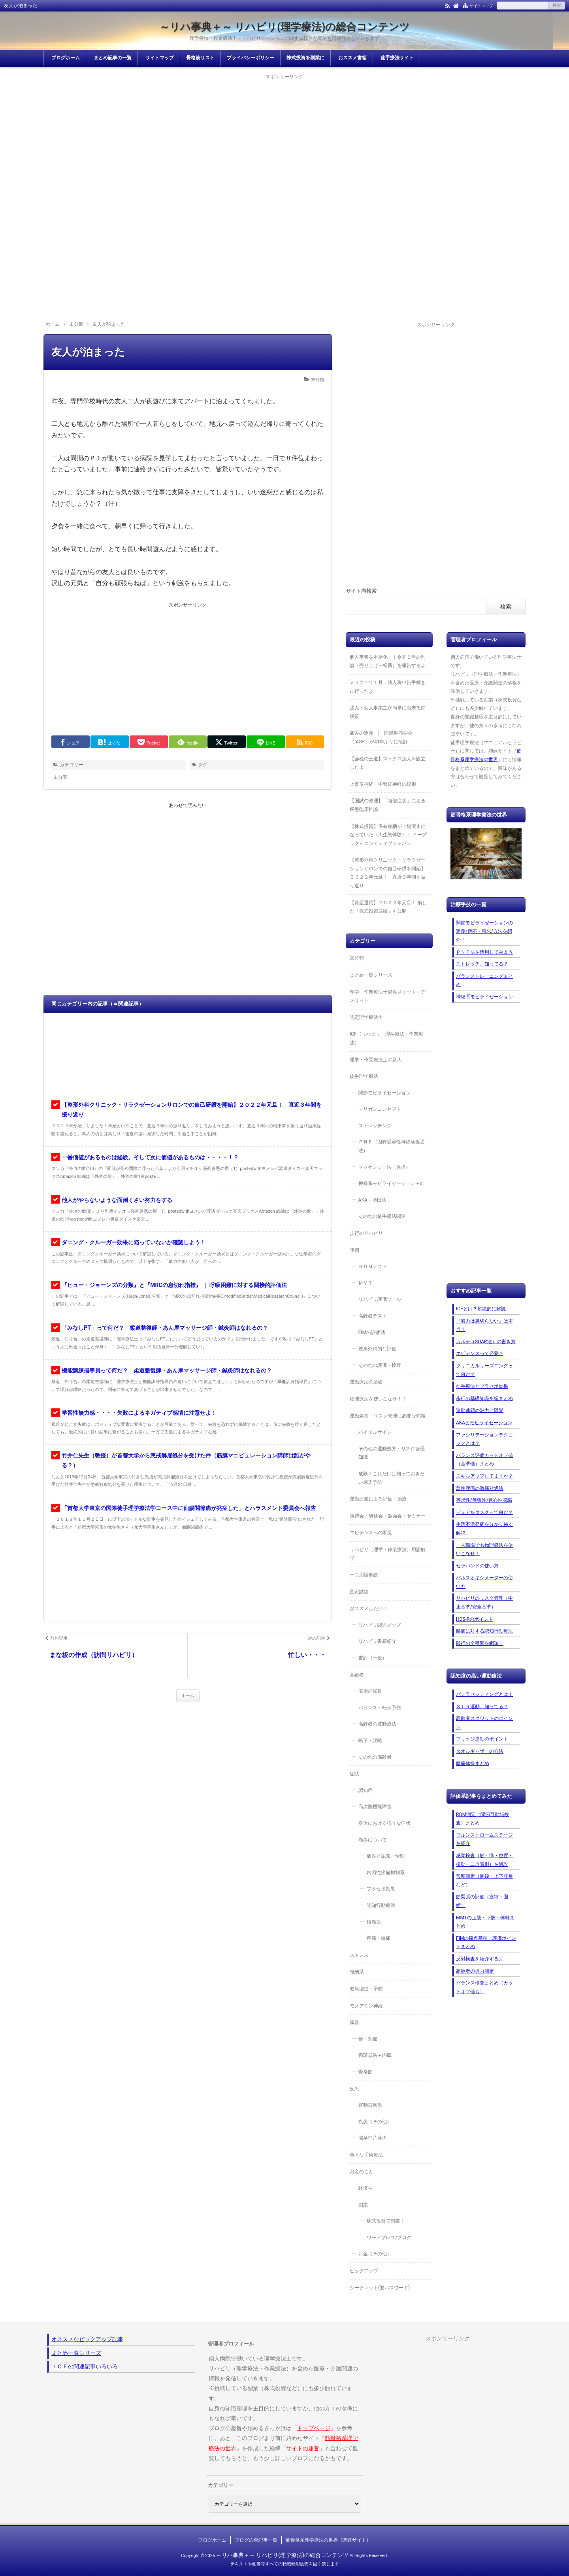 This screenshot has width=569, height=2576. I want to click on ICFとは？超絶的に解説, so click(481, 1309).